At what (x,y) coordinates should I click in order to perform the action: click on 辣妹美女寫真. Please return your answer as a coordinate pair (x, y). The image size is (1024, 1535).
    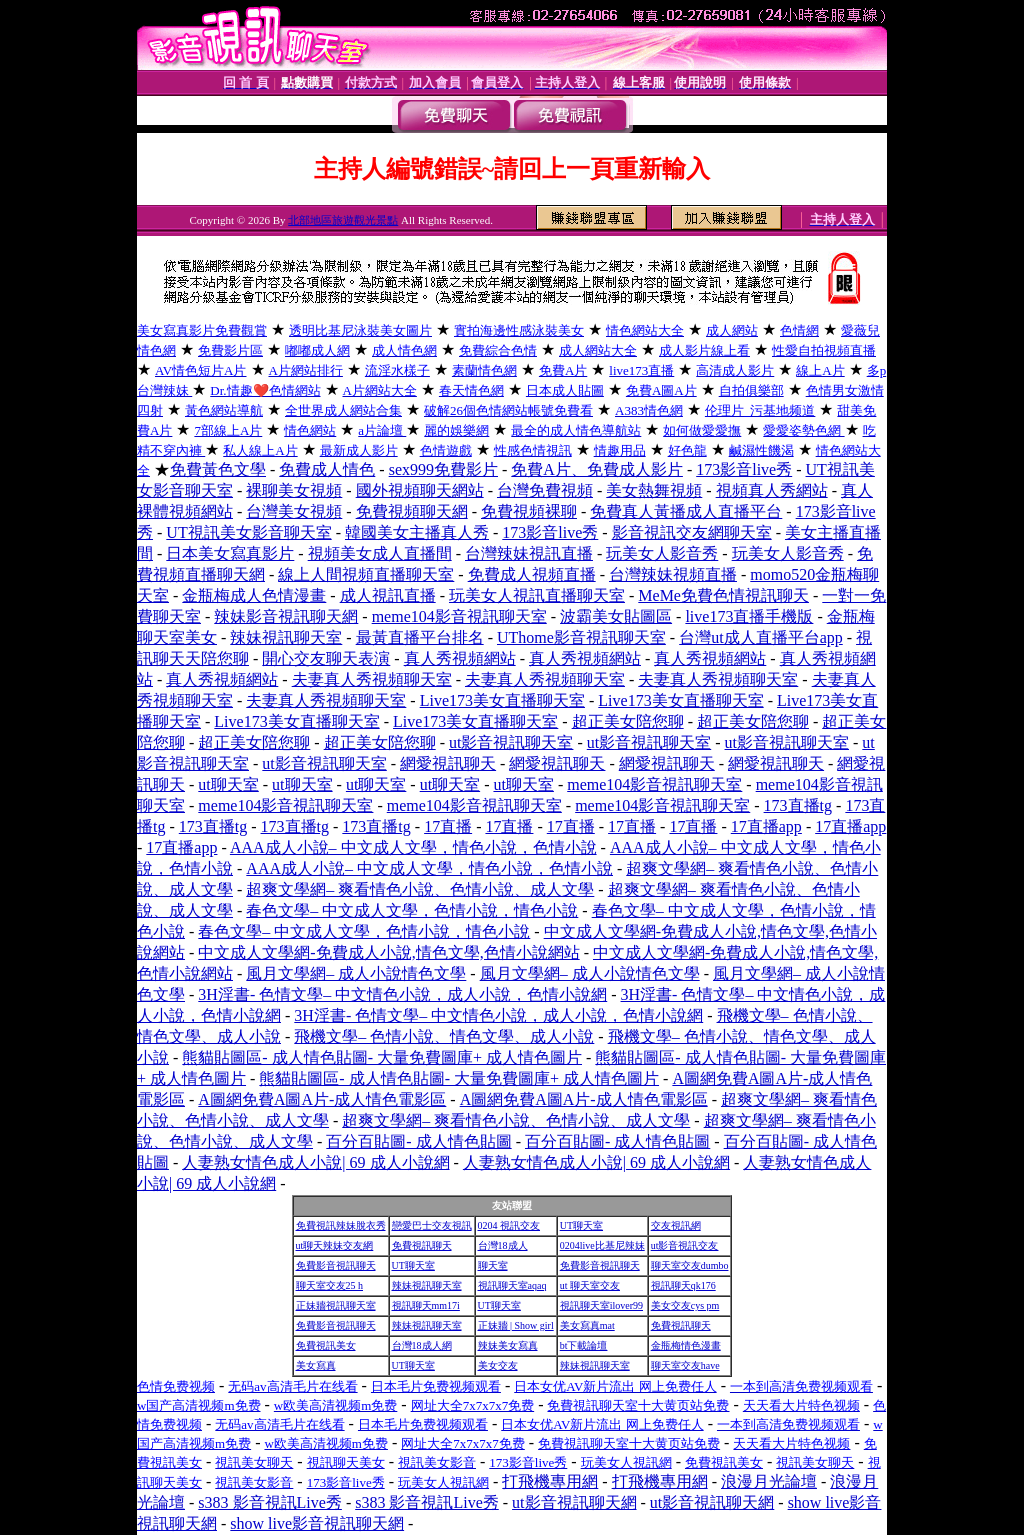
    Looking at the image, I should click on (508, 1345).